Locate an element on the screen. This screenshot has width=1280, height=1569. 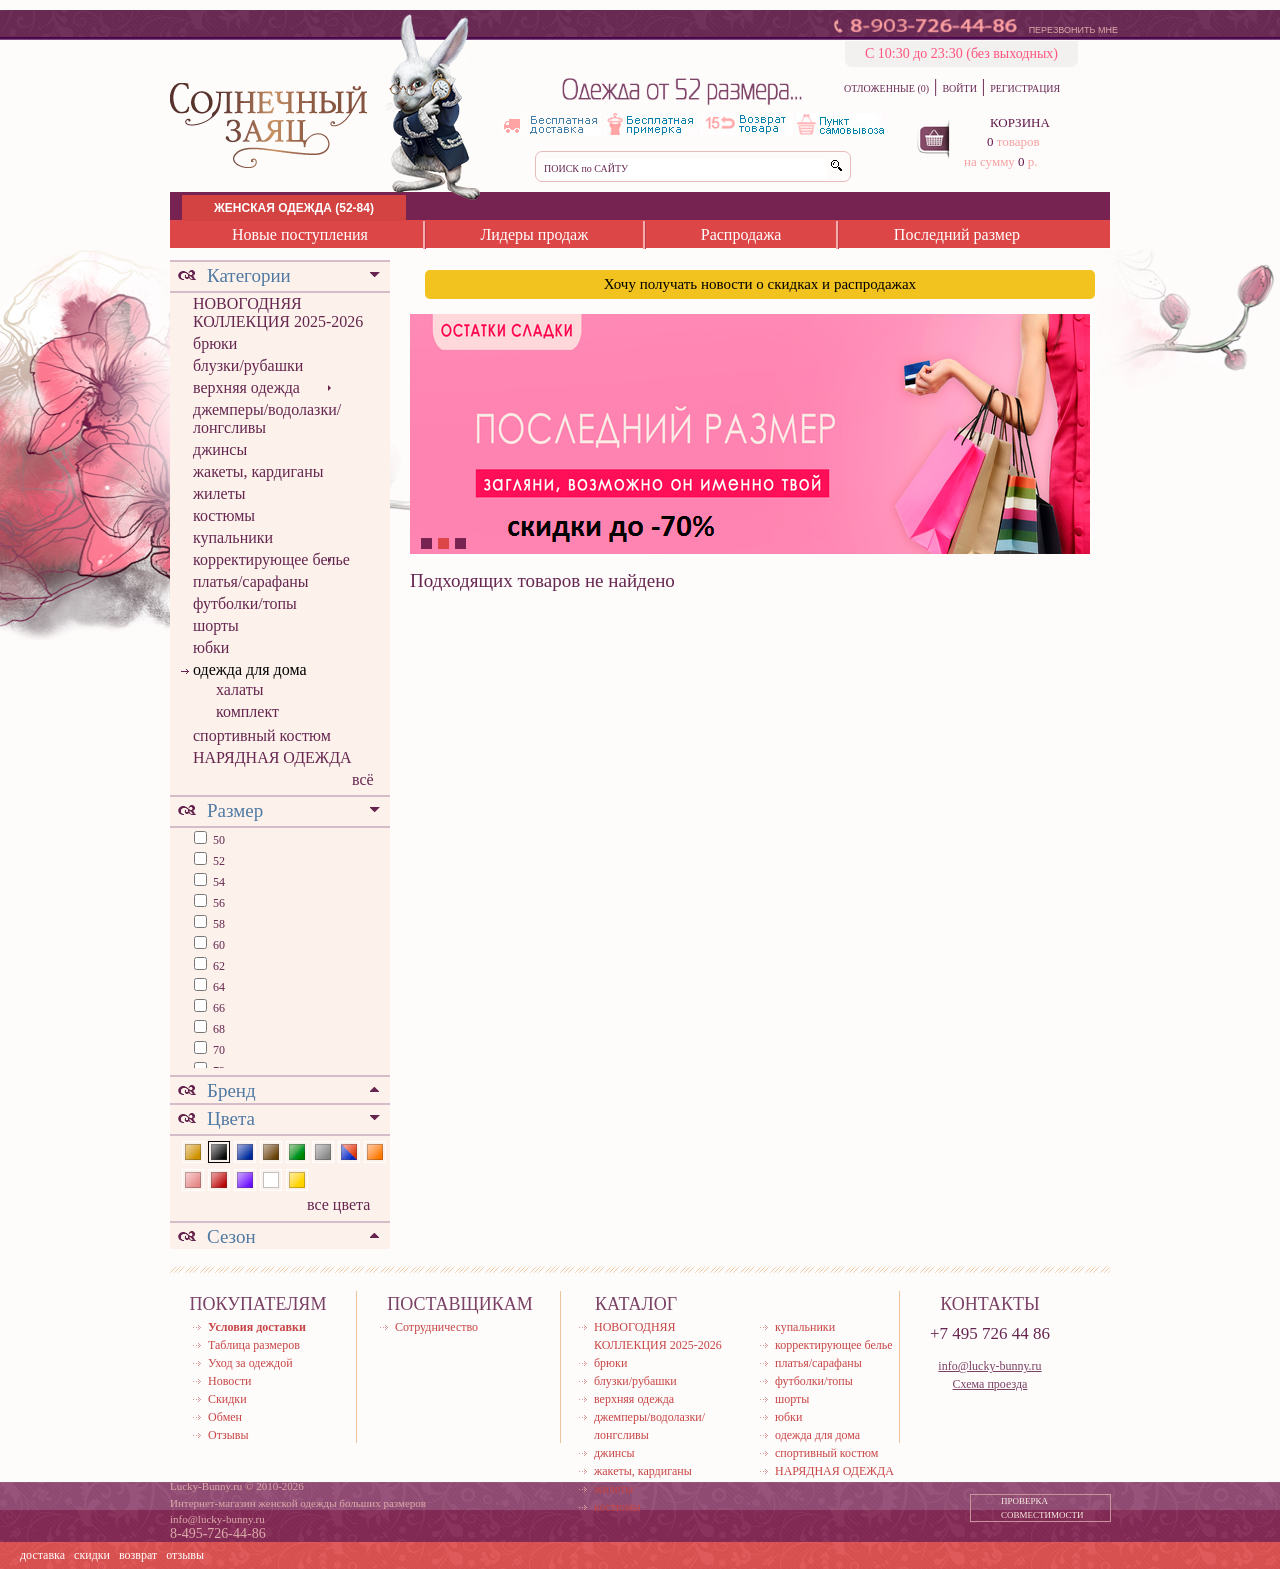
юбки is located at coordinates (211, 647).